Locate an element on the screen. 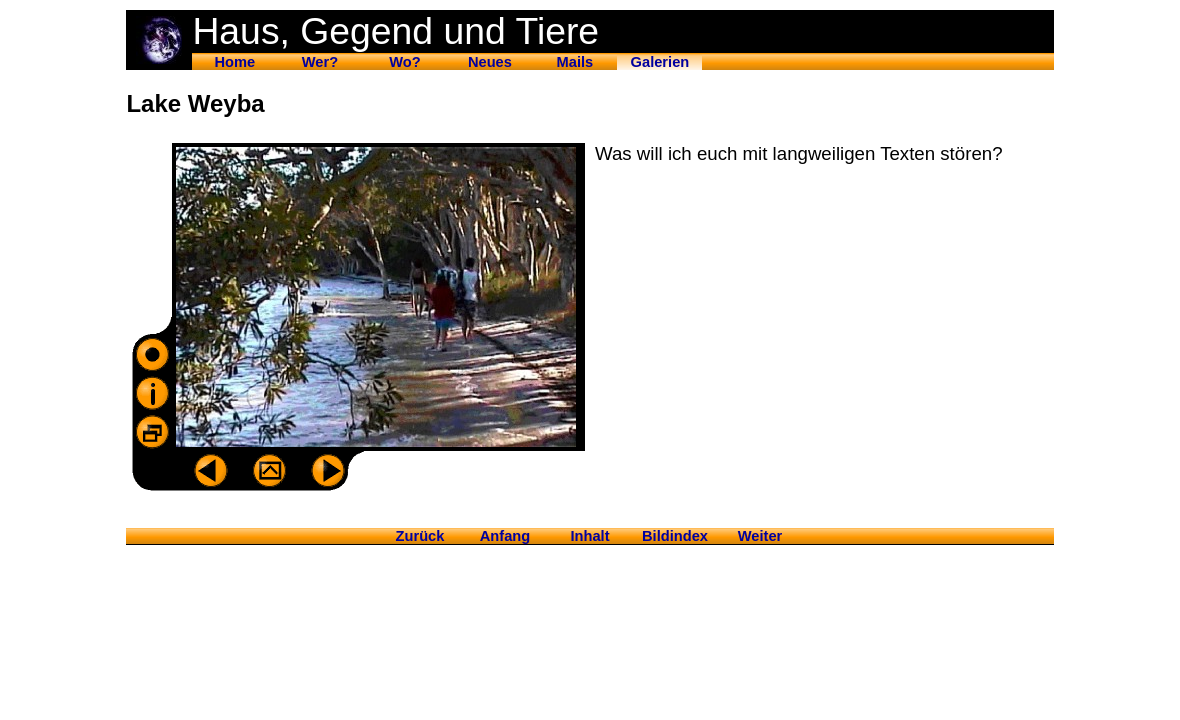 Image resolution: width=1180 pixels, height=720 pixels. Wo? is located at coordinates (404, 62).